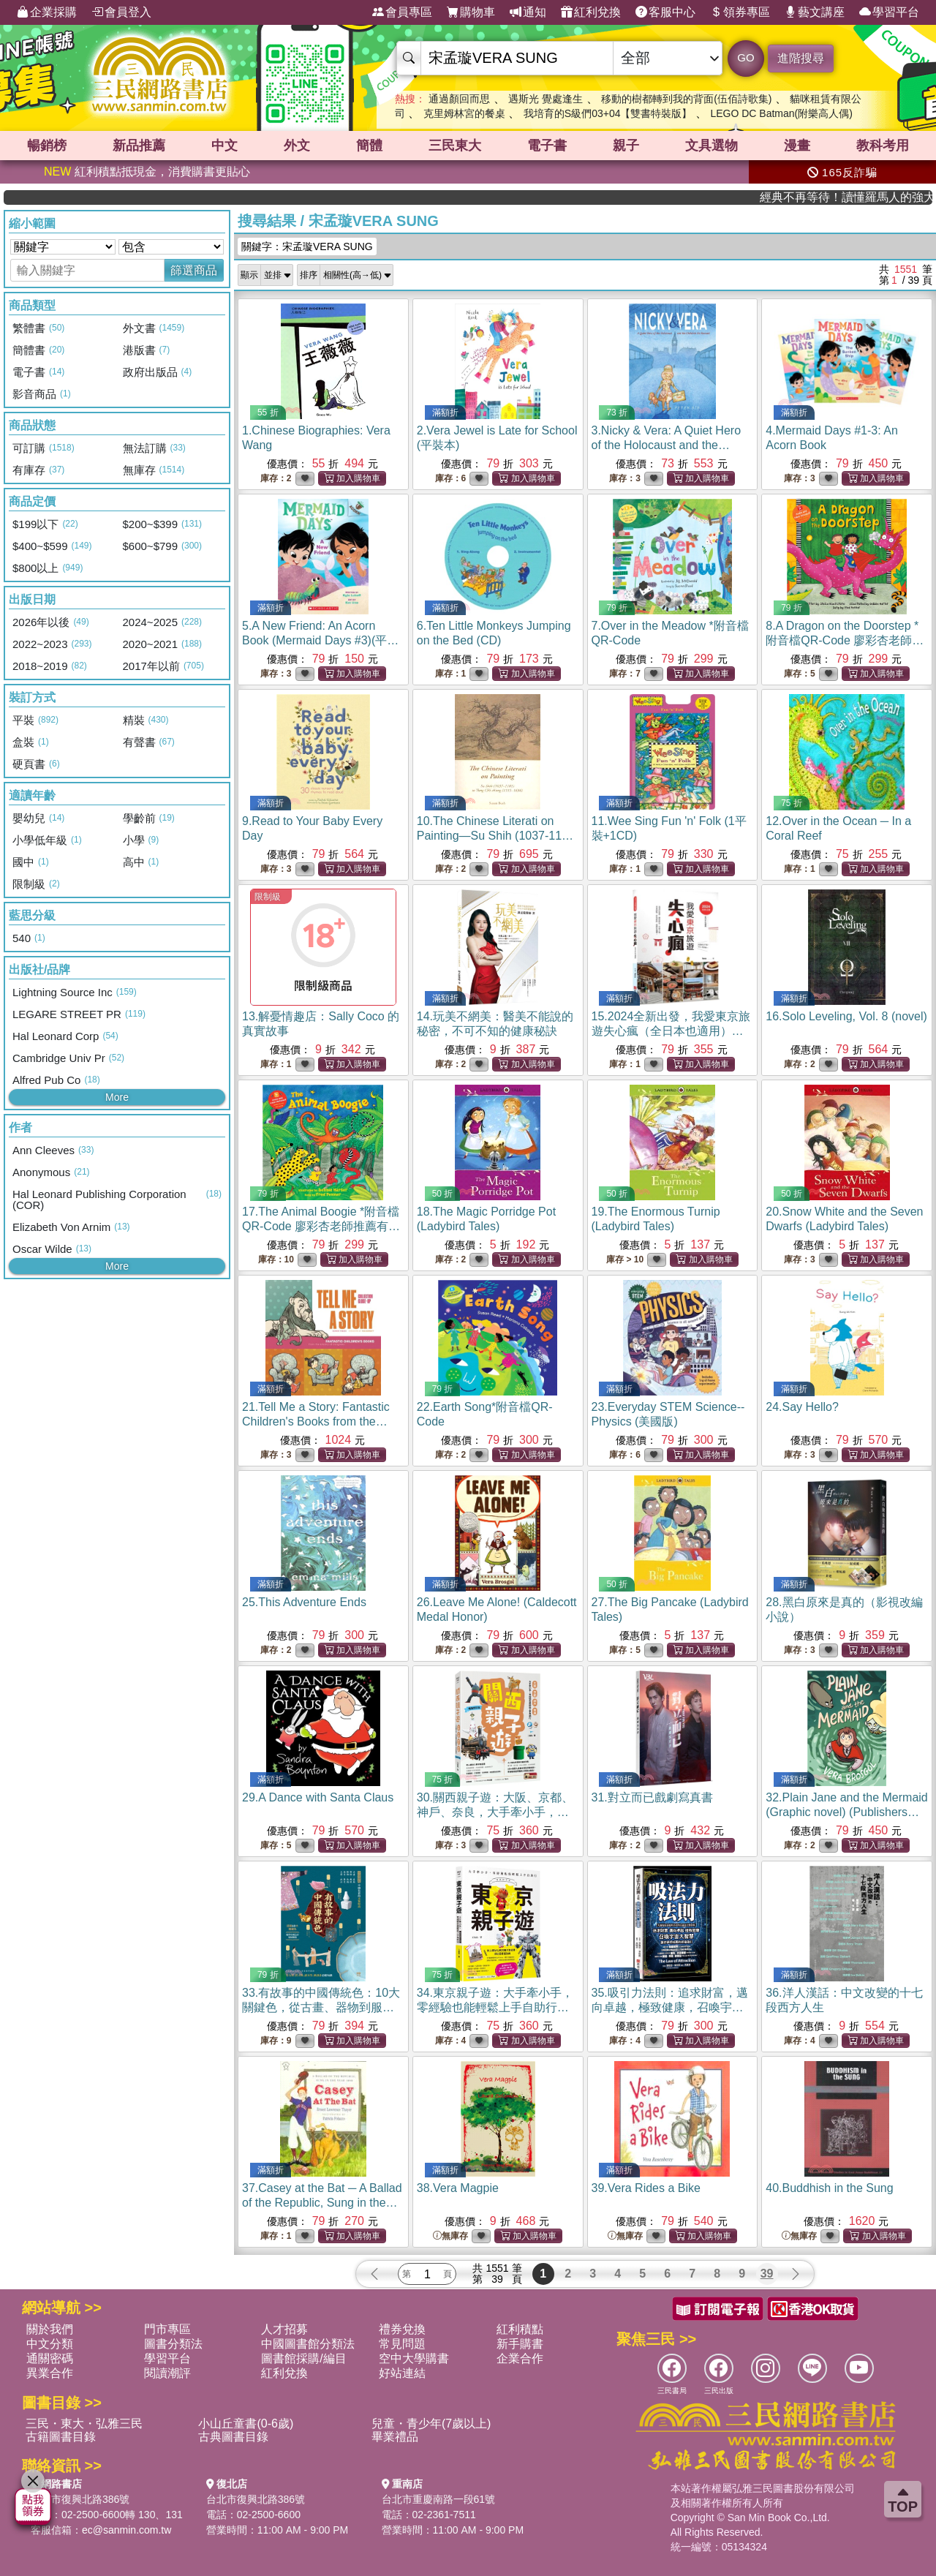  What do you see at coordinates (49, 2329) in the screenshot?
I see `關於我們` at bounding box center [49, 2329].